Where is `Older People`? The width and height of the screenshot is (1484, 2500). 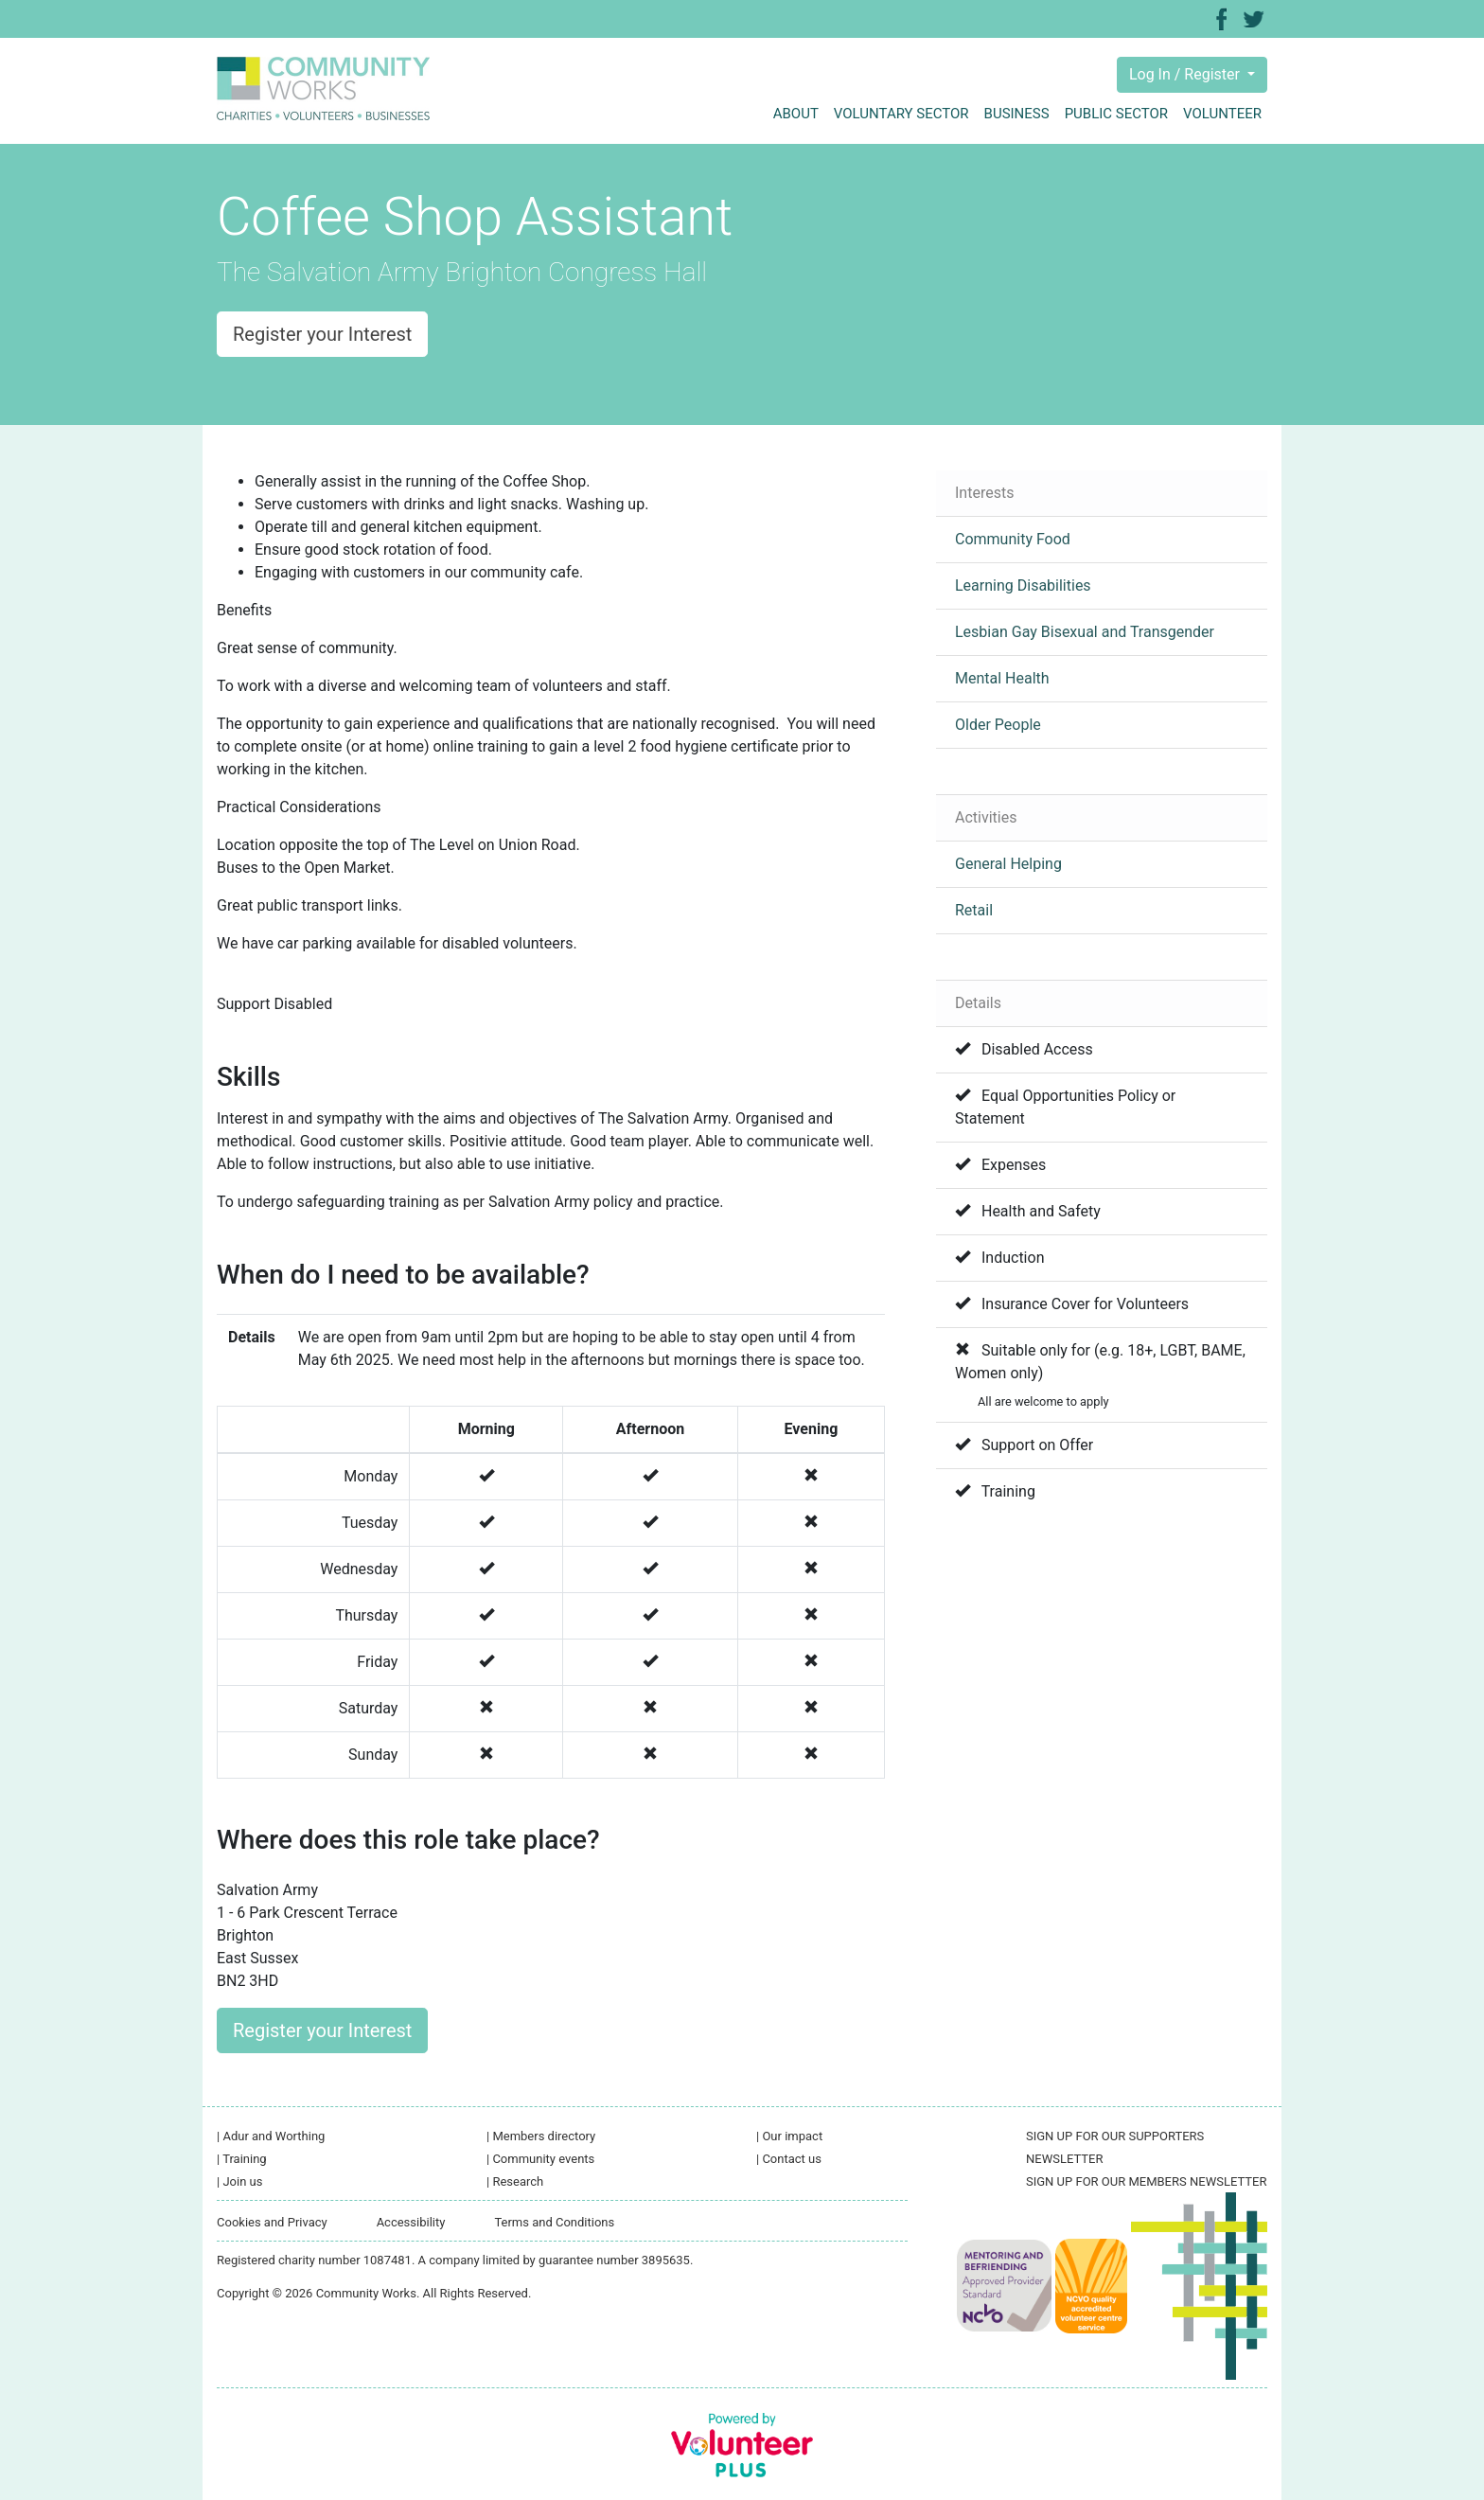 Older People is located at coordinates (998, 725).